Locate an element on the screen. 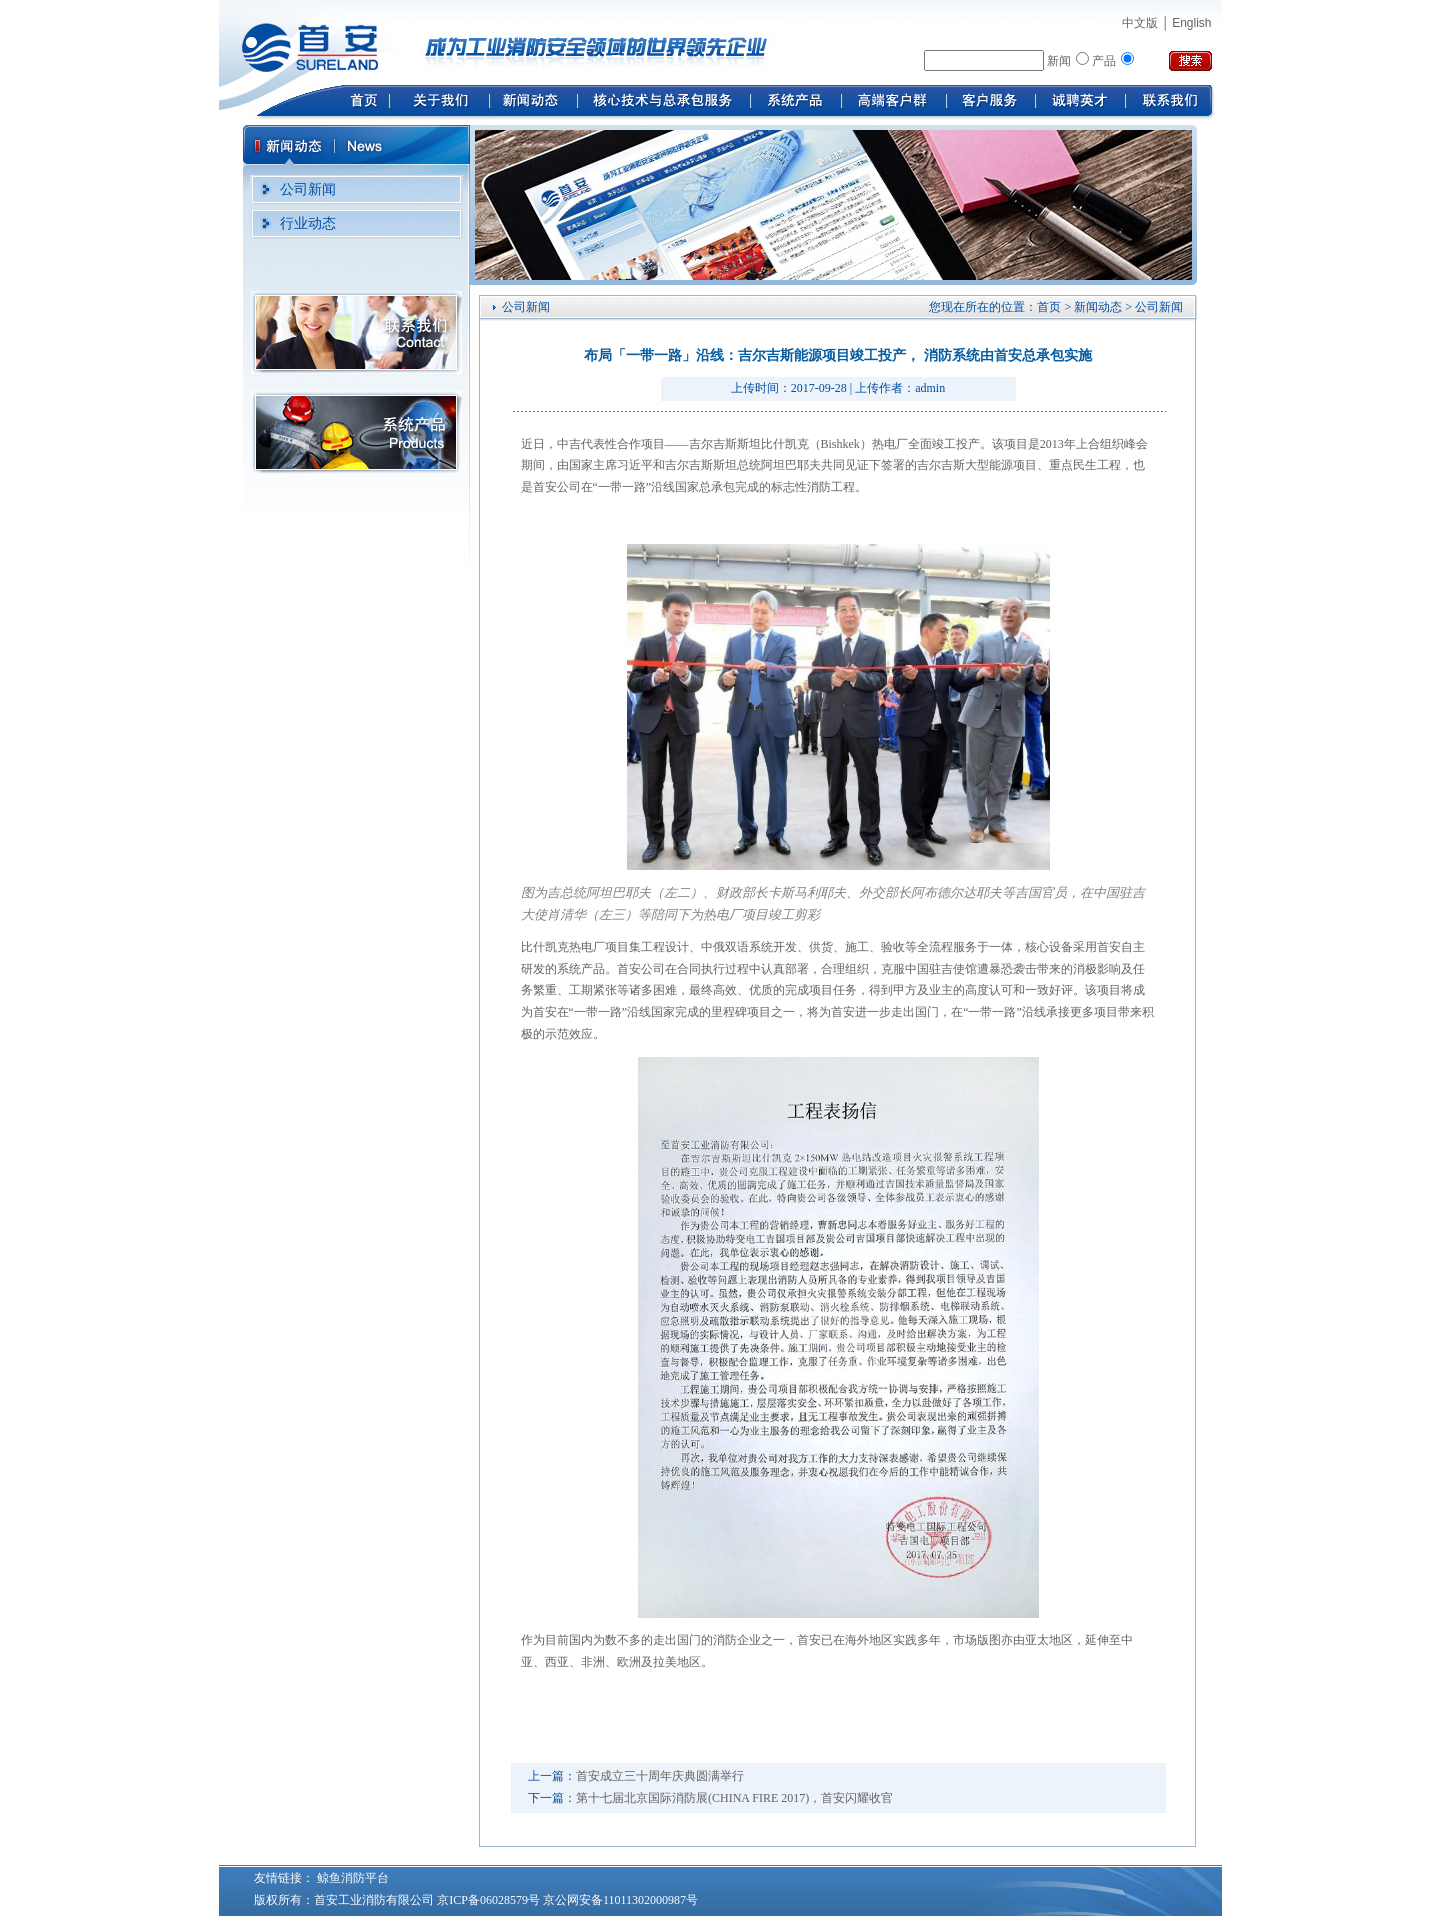  新闻 is located at coordinates (1059, 61).